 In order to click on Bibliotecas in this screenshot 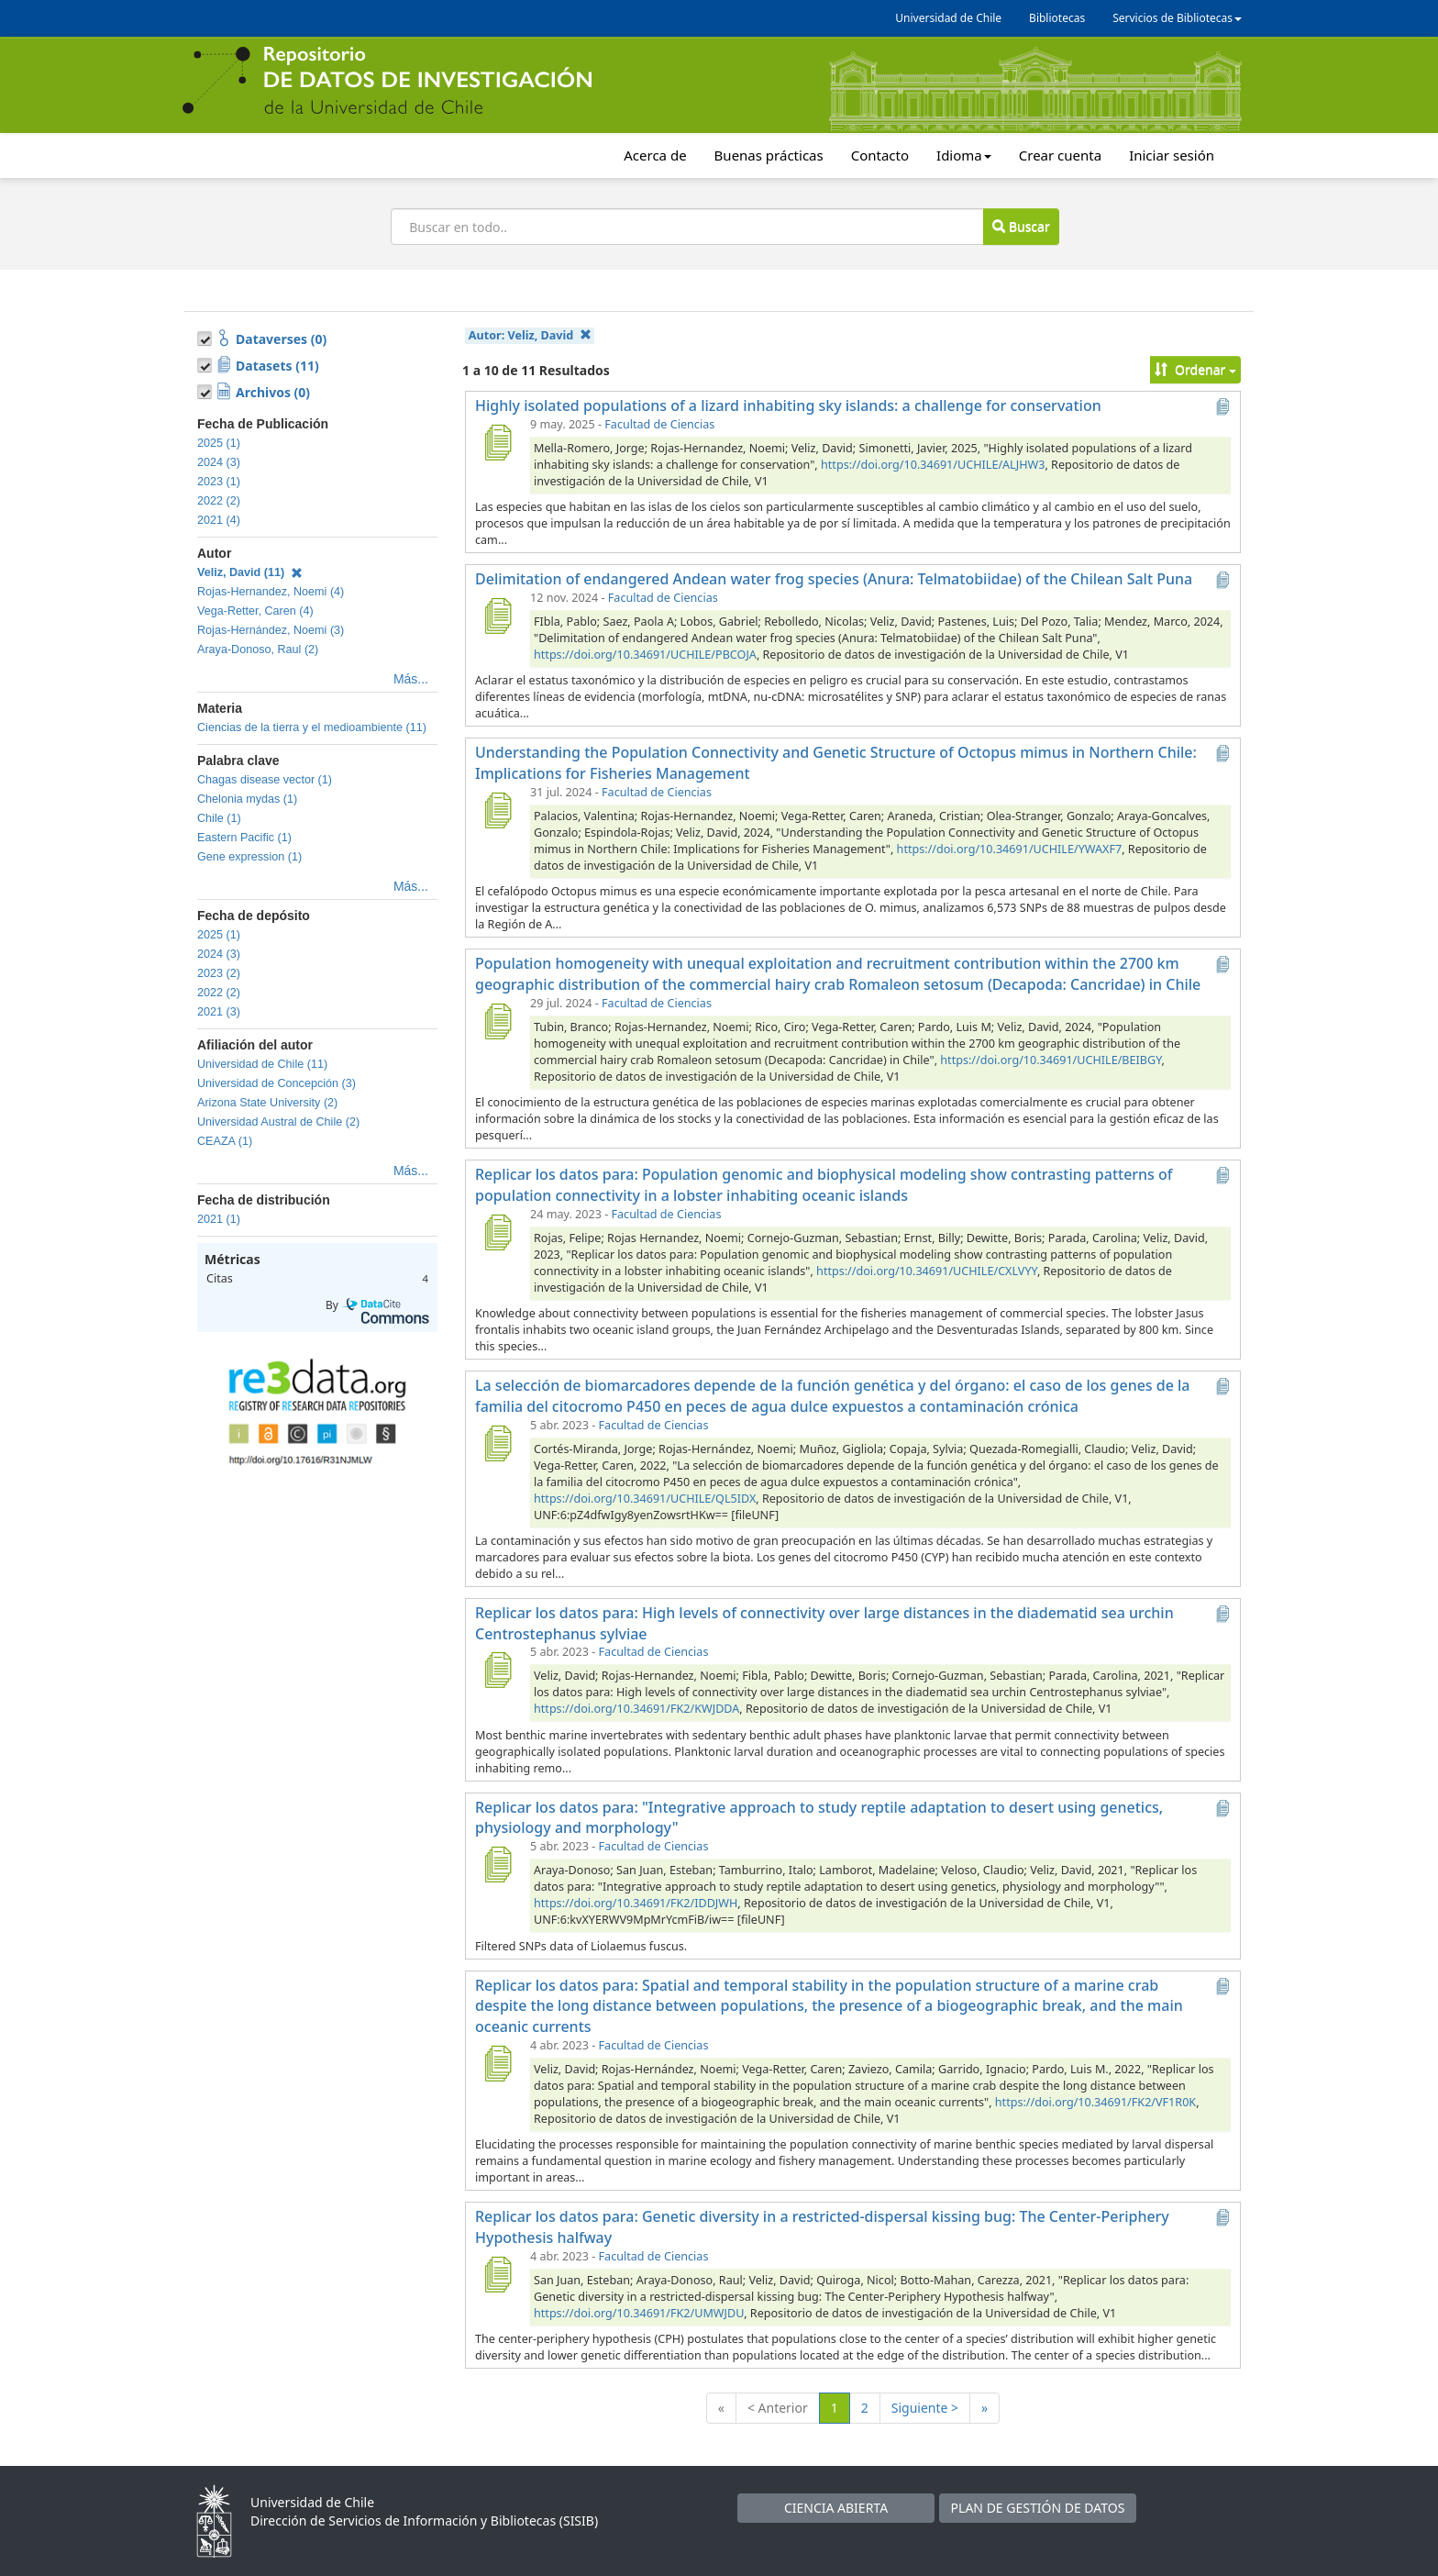, I will do `click(1057, 18)`.